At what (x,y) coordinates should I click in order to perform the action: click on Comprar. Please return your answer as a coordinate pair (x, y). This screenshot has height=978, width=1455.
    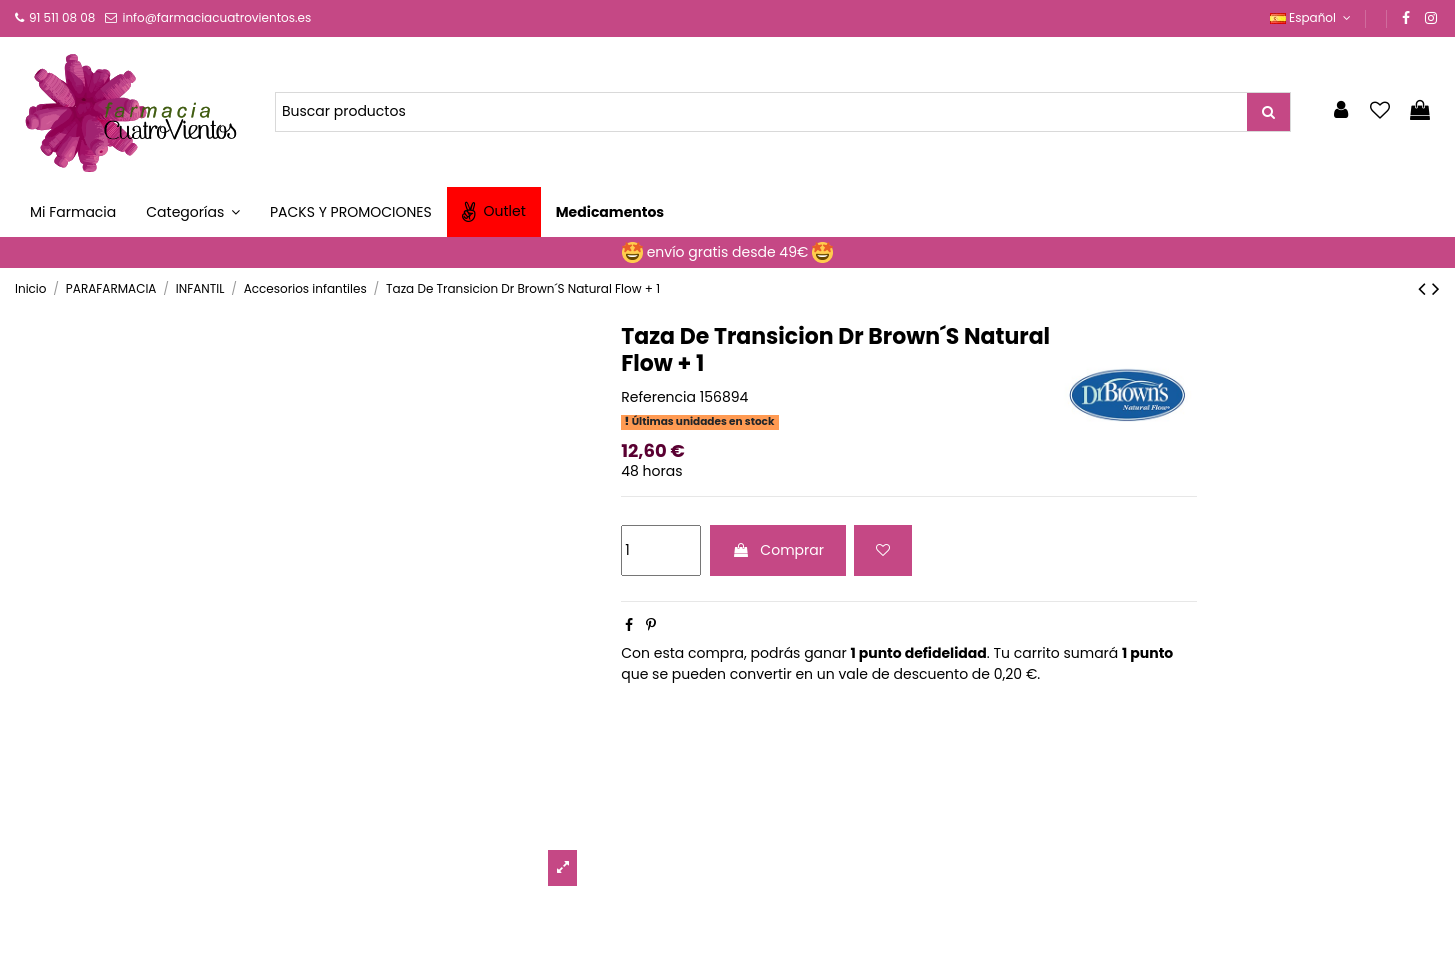
    Looking at the image, I should click on (778, 550).